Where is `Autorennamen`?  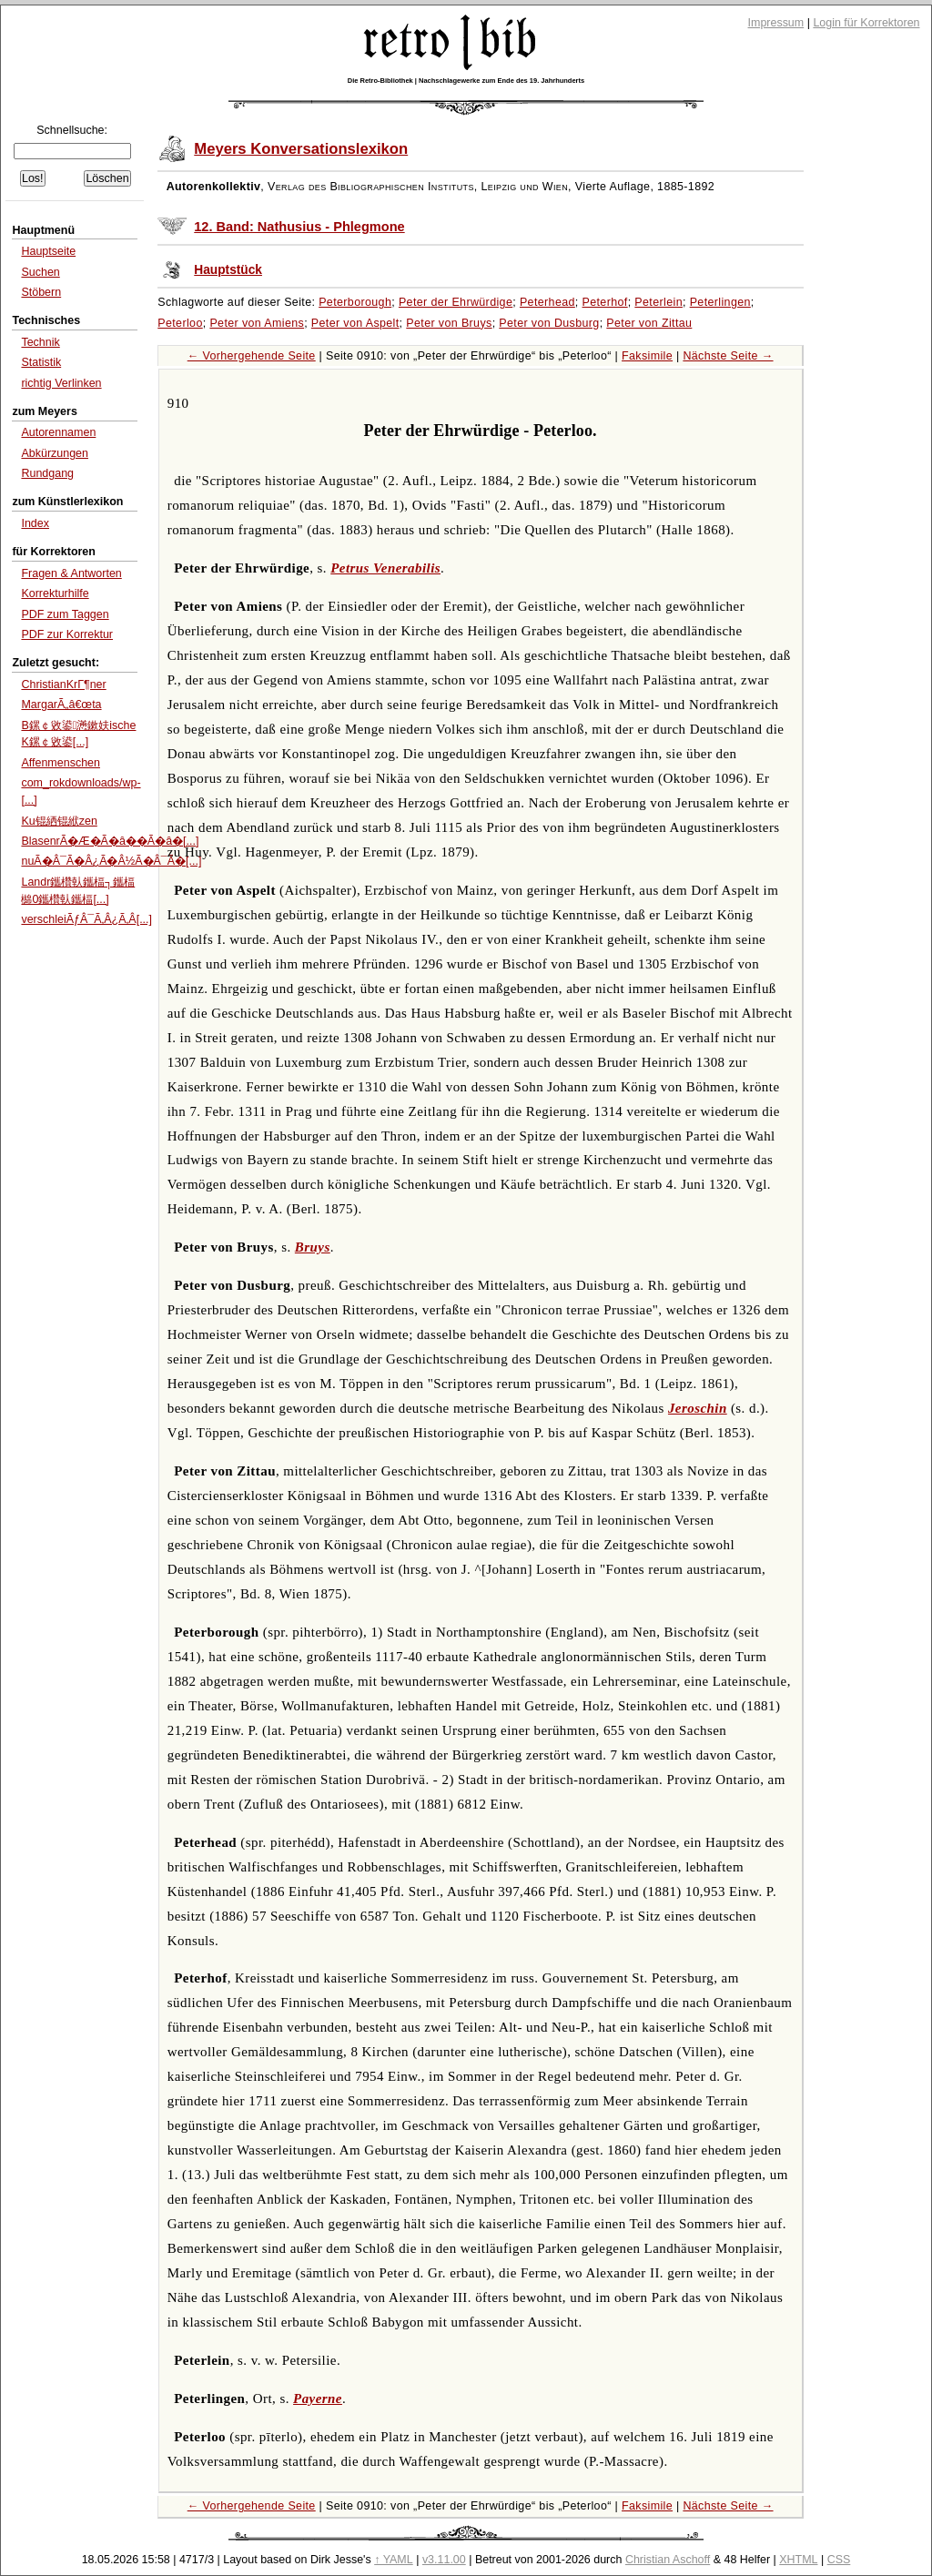 Autorennamen is located at coordinates (58, 432).